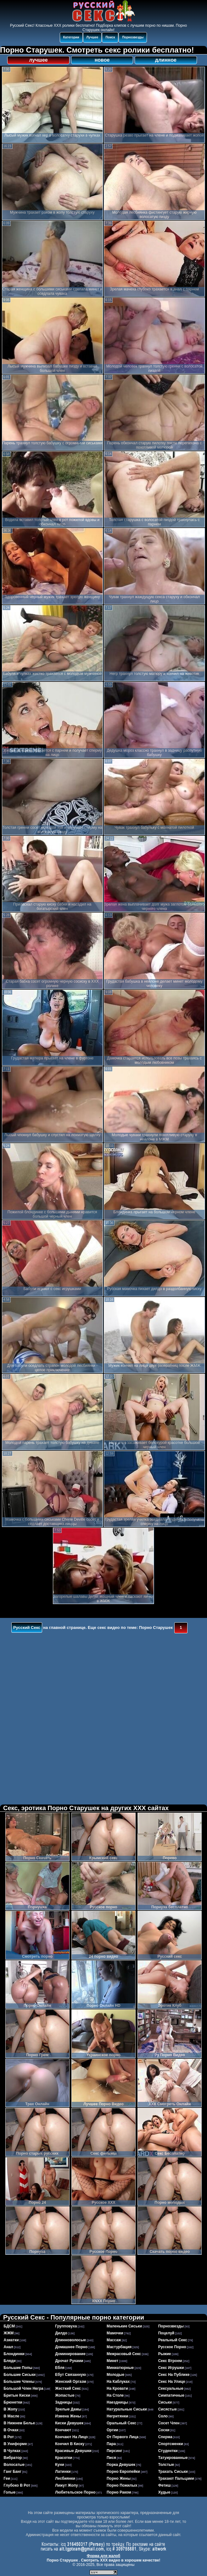 This screenshot has width=207, height=2576. I want to click on наездницы, so click(117, 2402).